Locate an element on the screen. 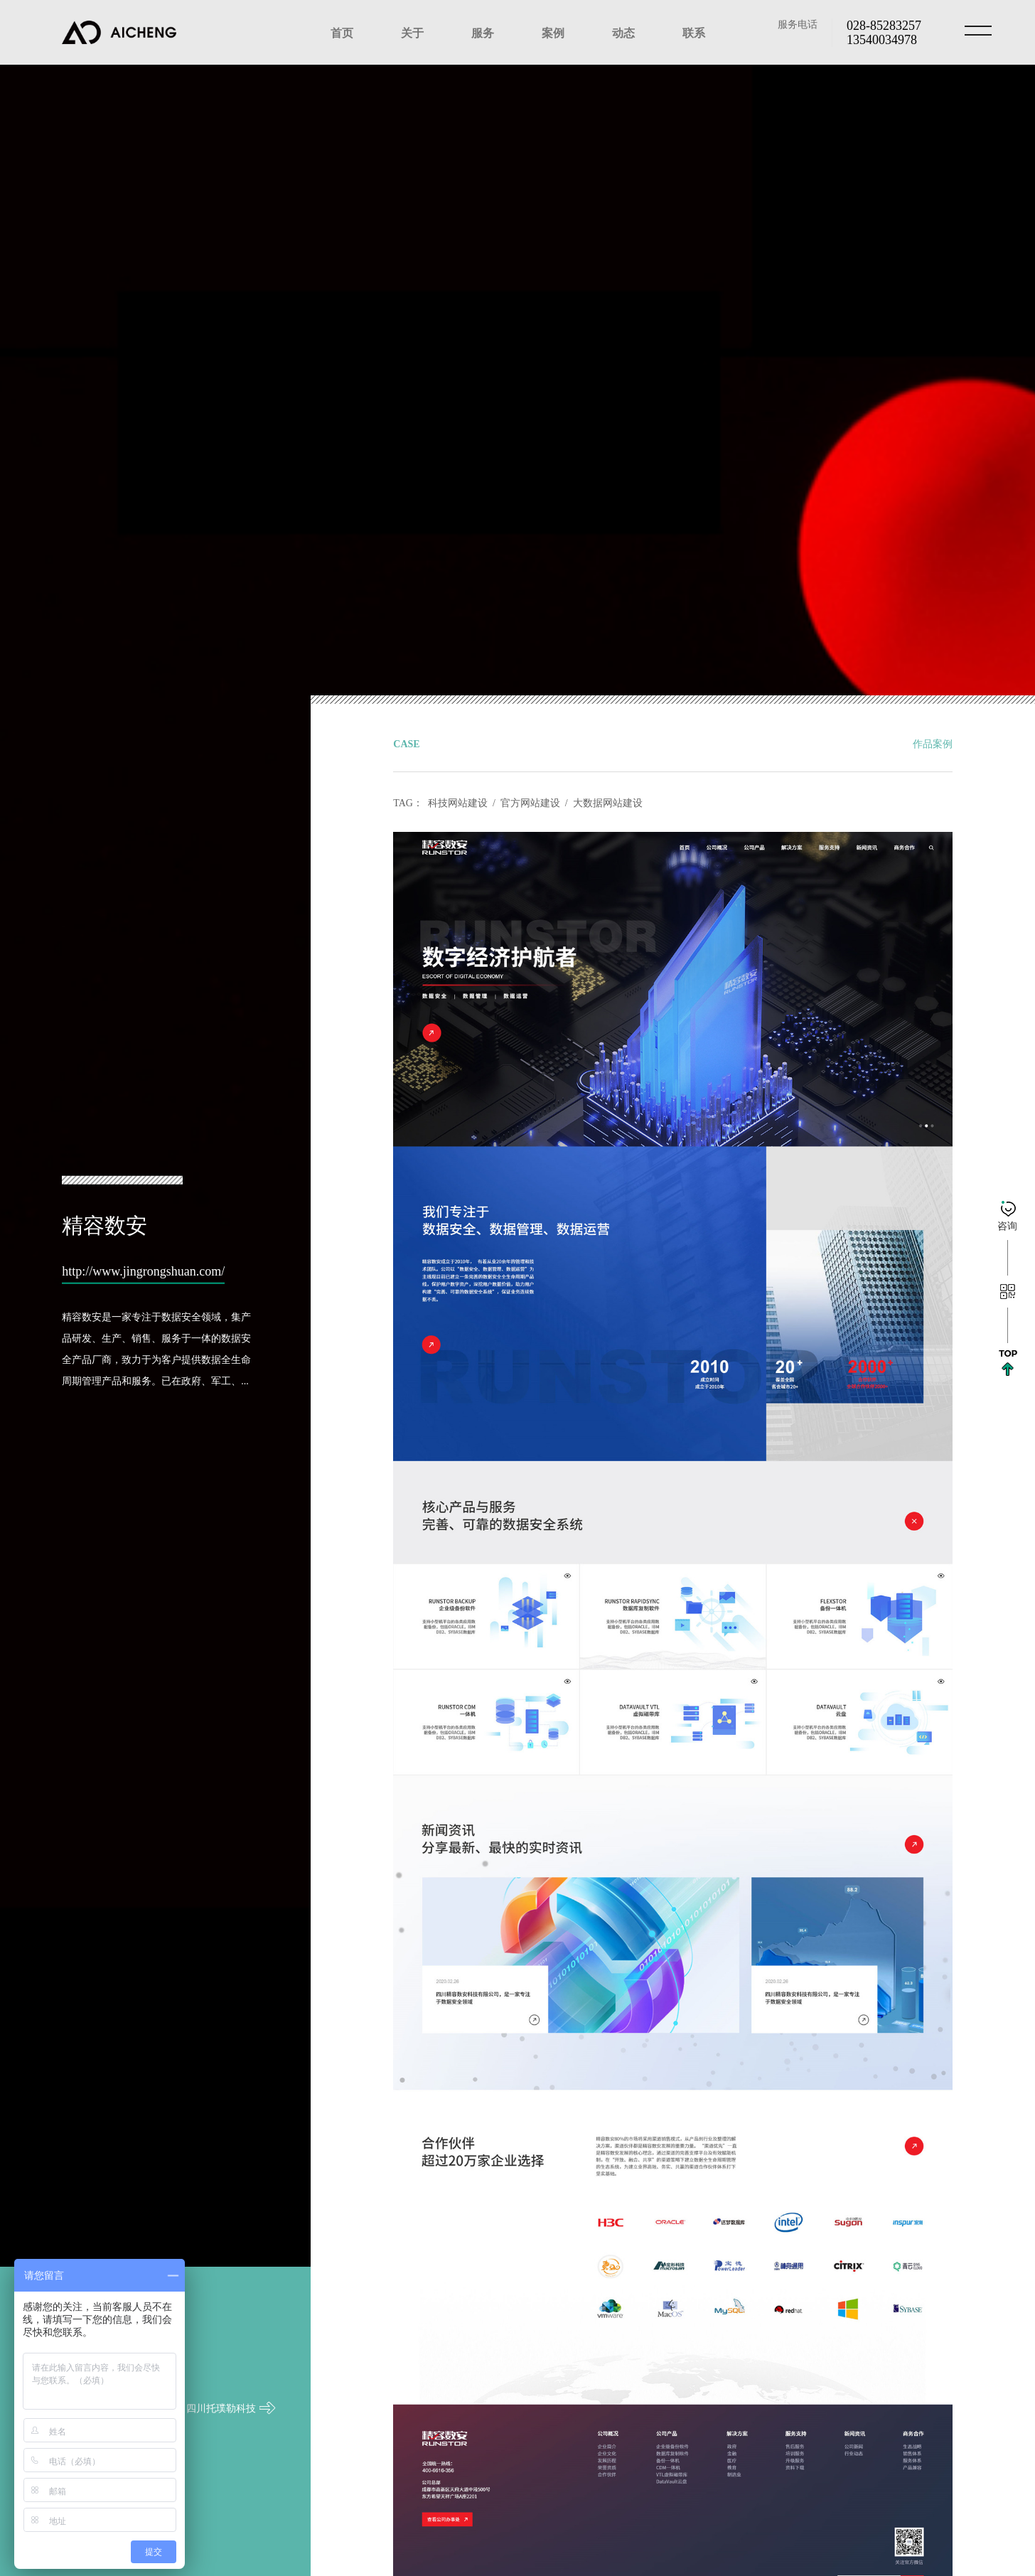  服务 is located at coordinates (482, 32).